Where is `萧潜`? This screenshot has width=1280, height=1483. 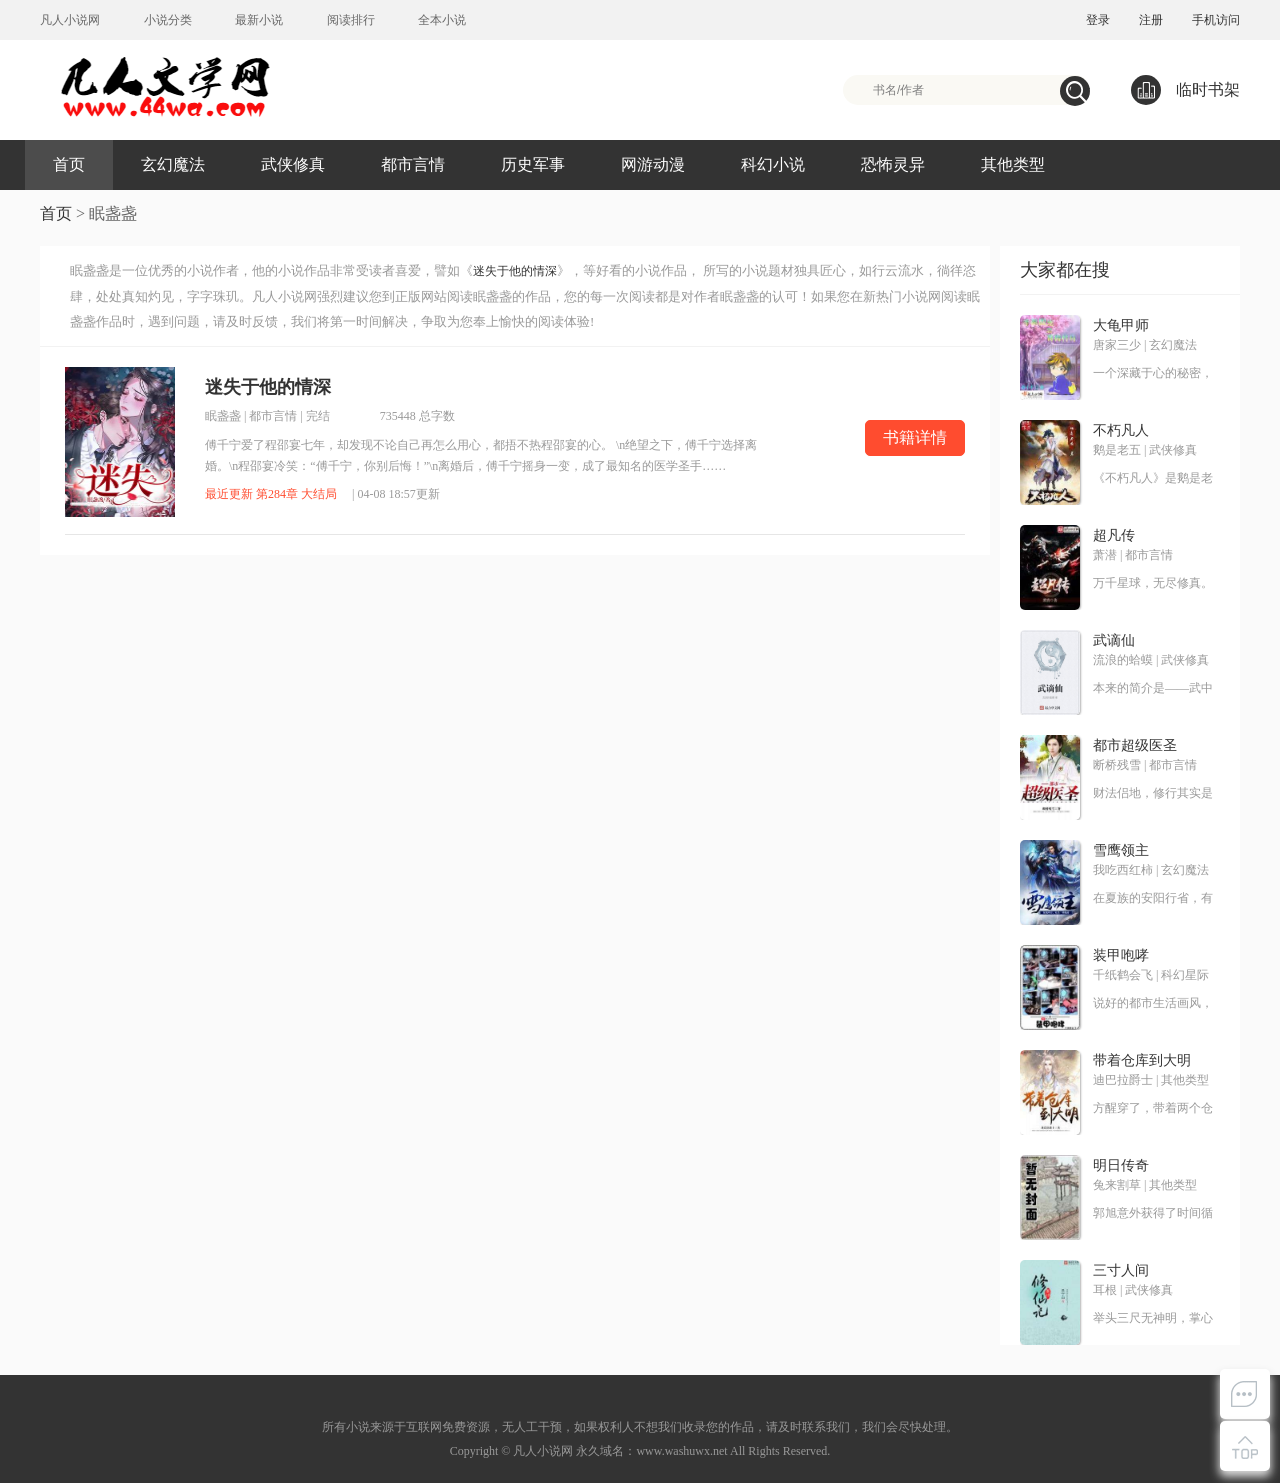 萧潜 is located at coordinates (1105, 555).